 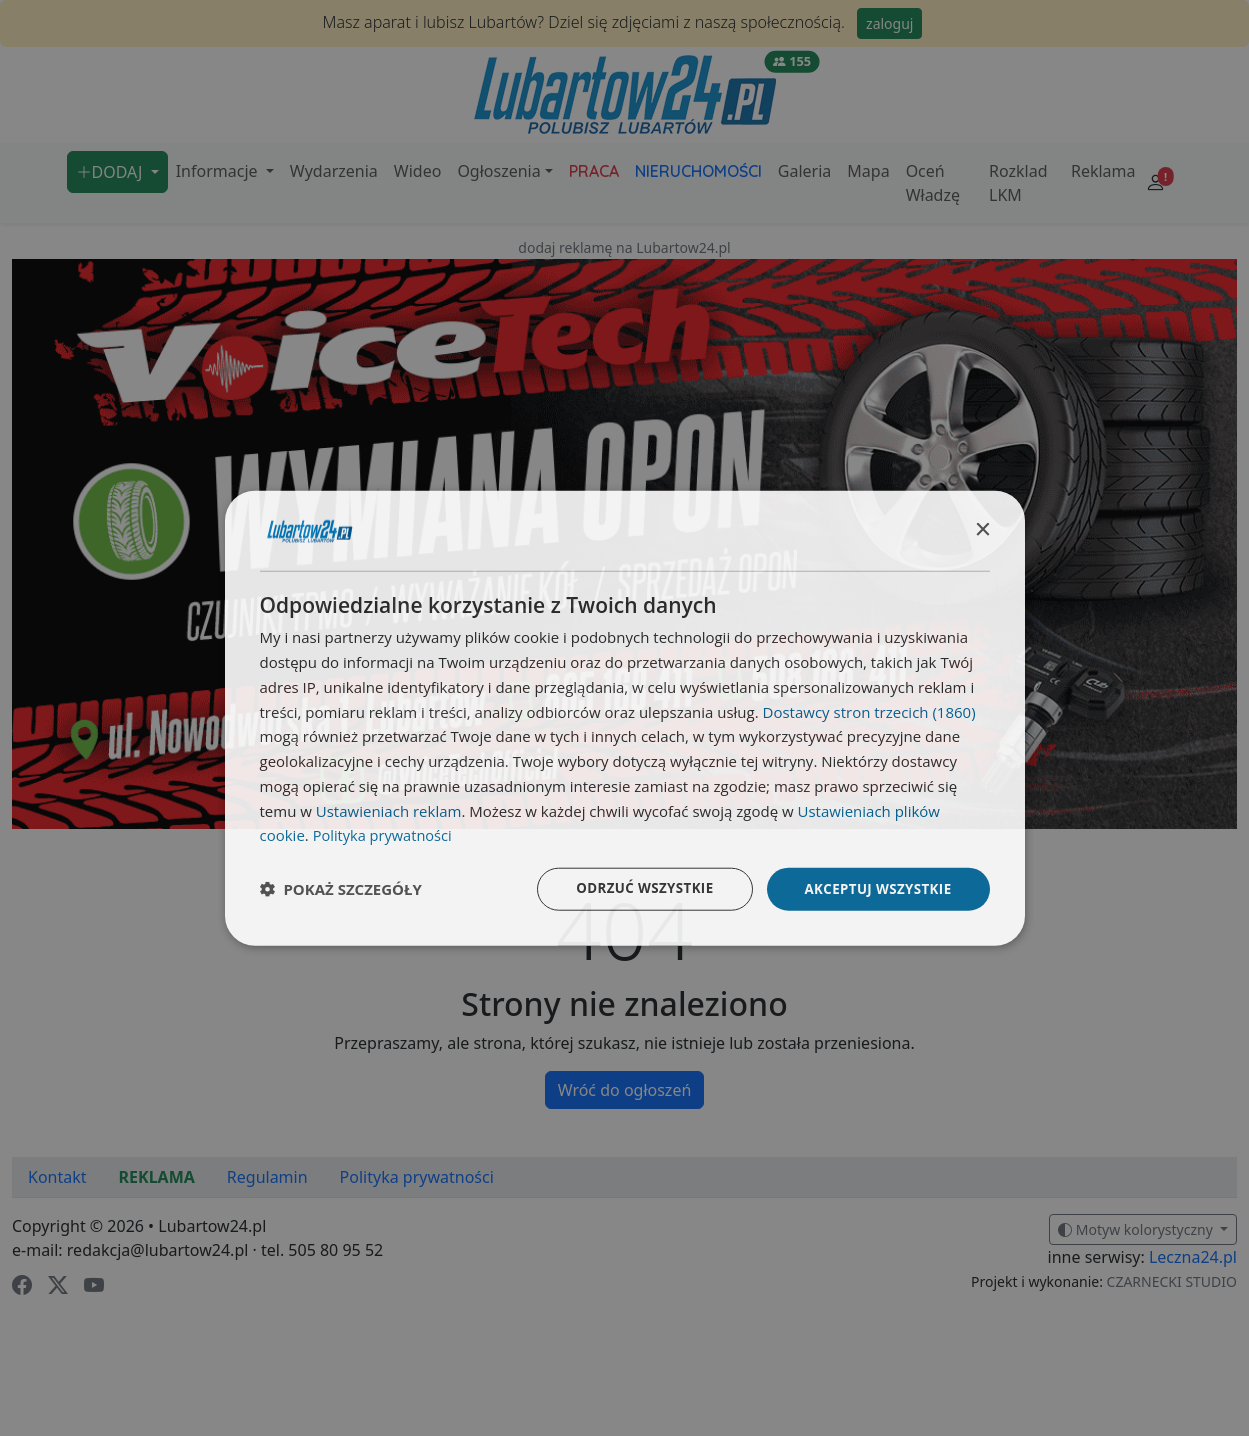 I want to click on [dialog], so click(x=625, y=718).